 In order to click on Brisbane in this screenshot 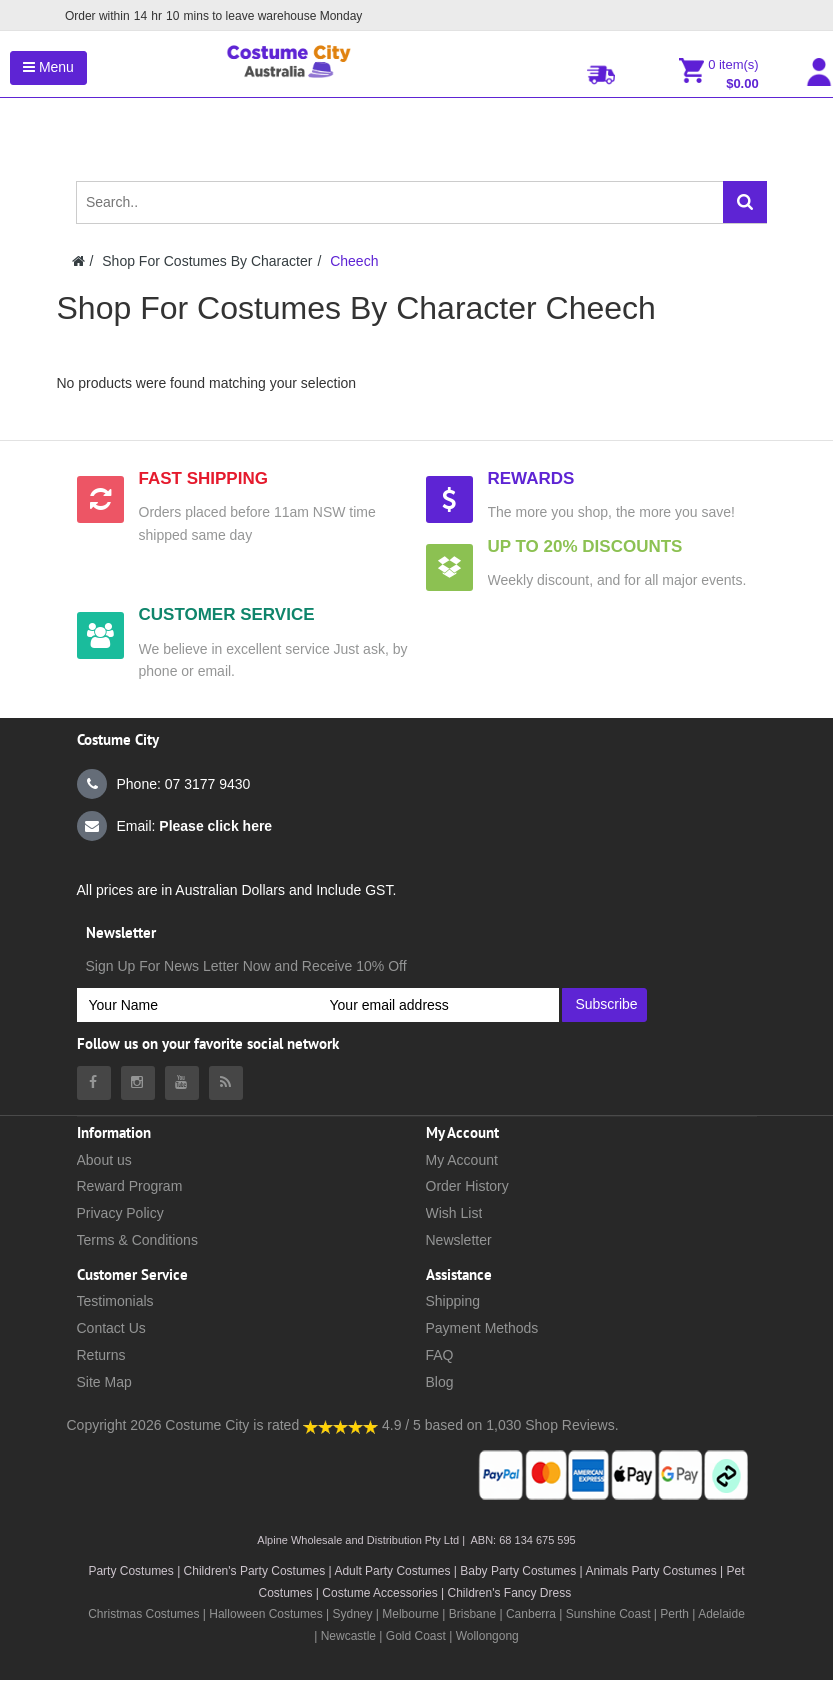, I will do `click(472, 1614)`.